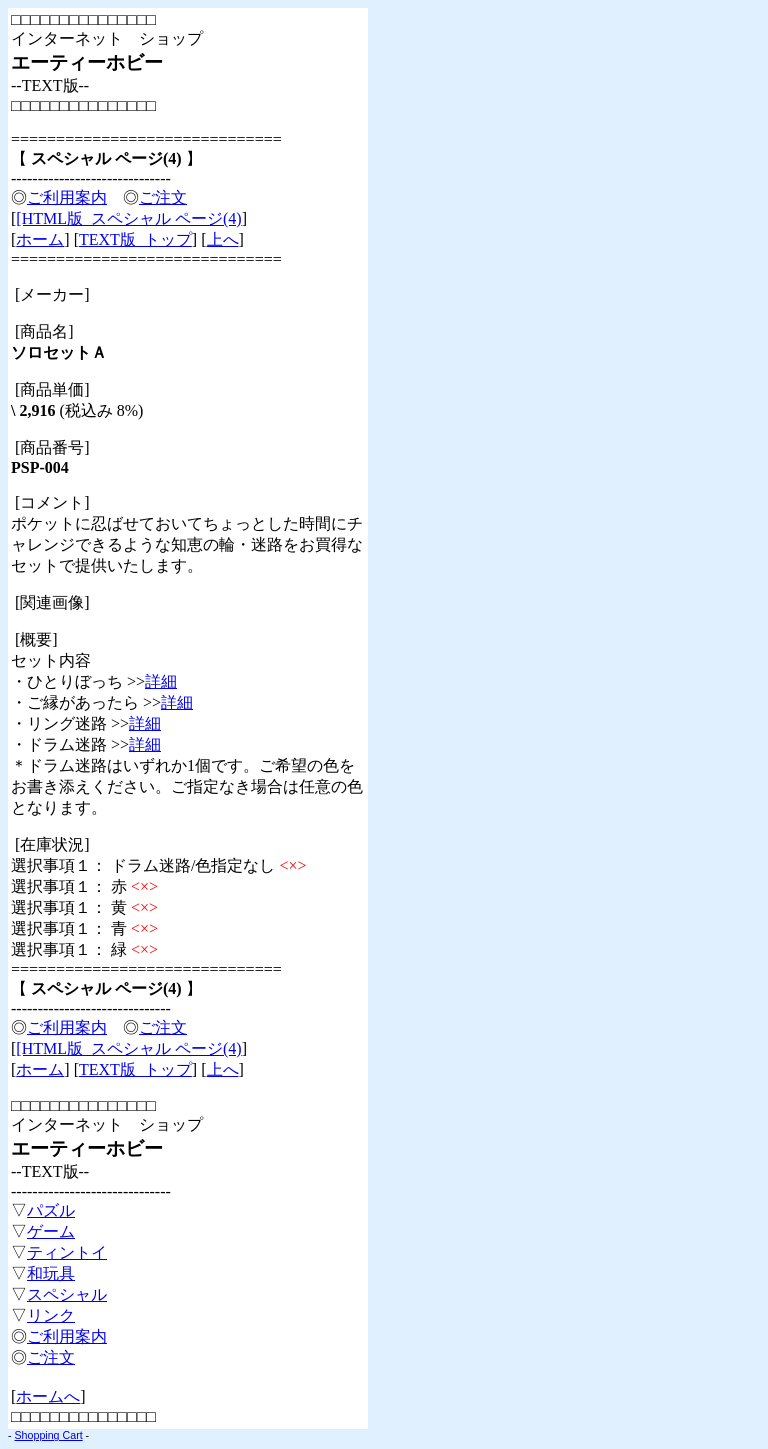  What do you see at coordinates (40, 239) in the screenshot?
I see `ホーム` at bounding box center [40, 239].